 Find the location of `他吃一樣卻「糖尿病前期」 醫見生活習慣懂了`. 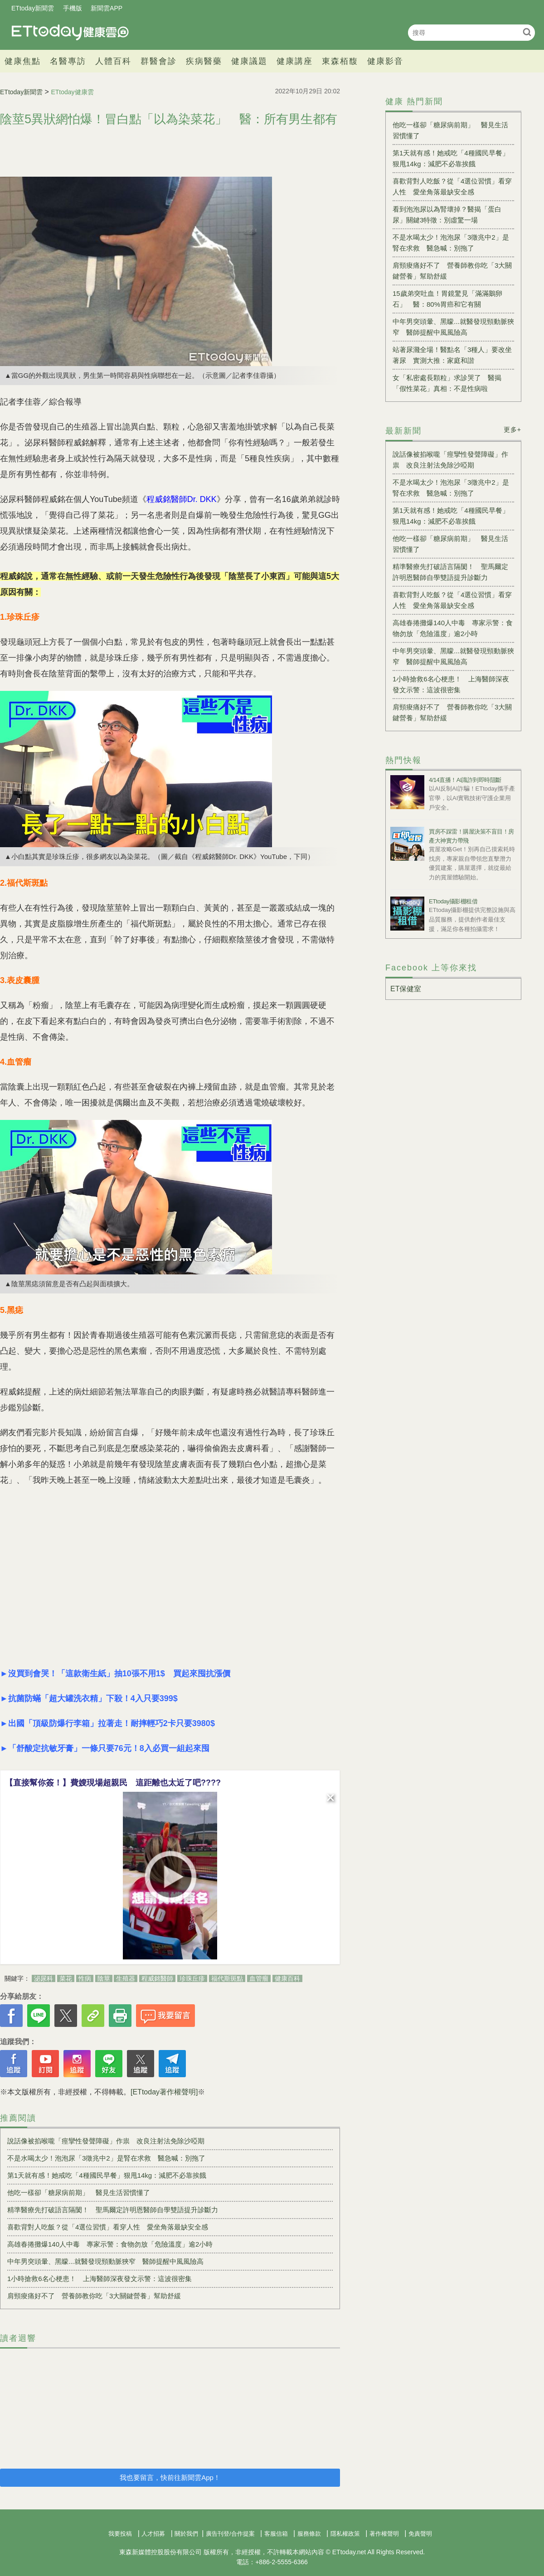

他吃一樣卻「糖尿病前期」 醫見生活習慣懂了 is located at coordinates (78, 2192).